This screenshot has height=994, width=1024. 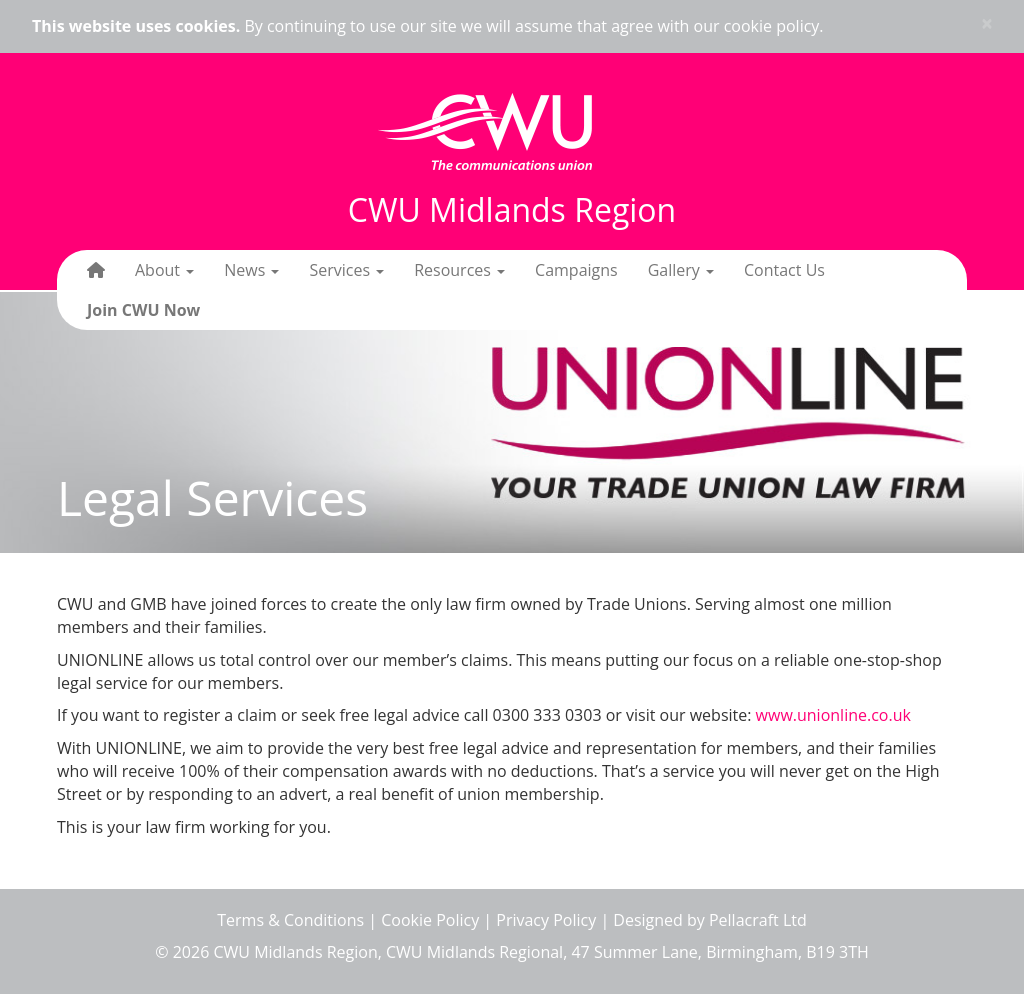 I want to click on cookie policy., so click(x=774, y=26).